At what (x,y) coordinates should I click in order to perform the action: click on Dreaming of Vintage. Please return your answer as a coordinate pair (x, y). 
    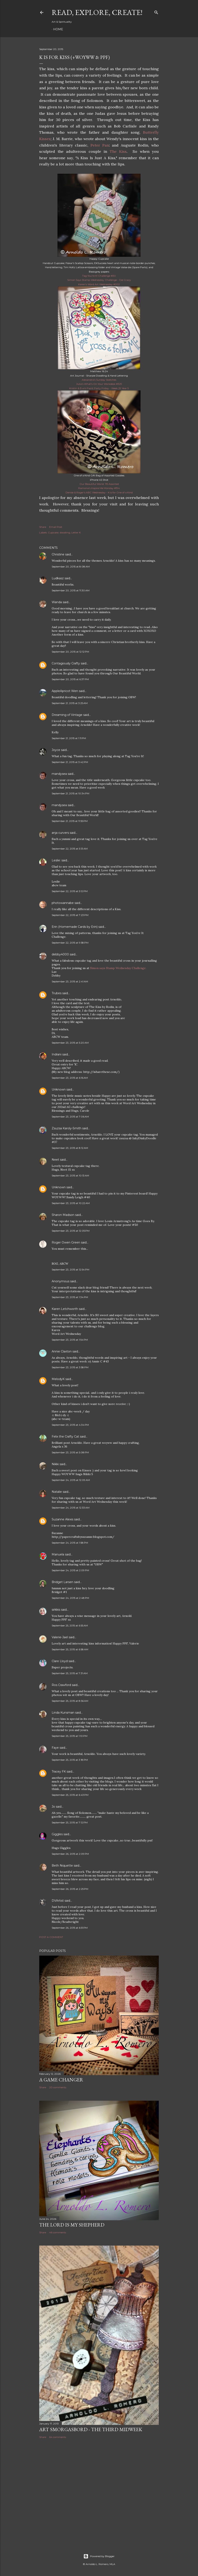
    Looking at the image, I should click on (67, 715).